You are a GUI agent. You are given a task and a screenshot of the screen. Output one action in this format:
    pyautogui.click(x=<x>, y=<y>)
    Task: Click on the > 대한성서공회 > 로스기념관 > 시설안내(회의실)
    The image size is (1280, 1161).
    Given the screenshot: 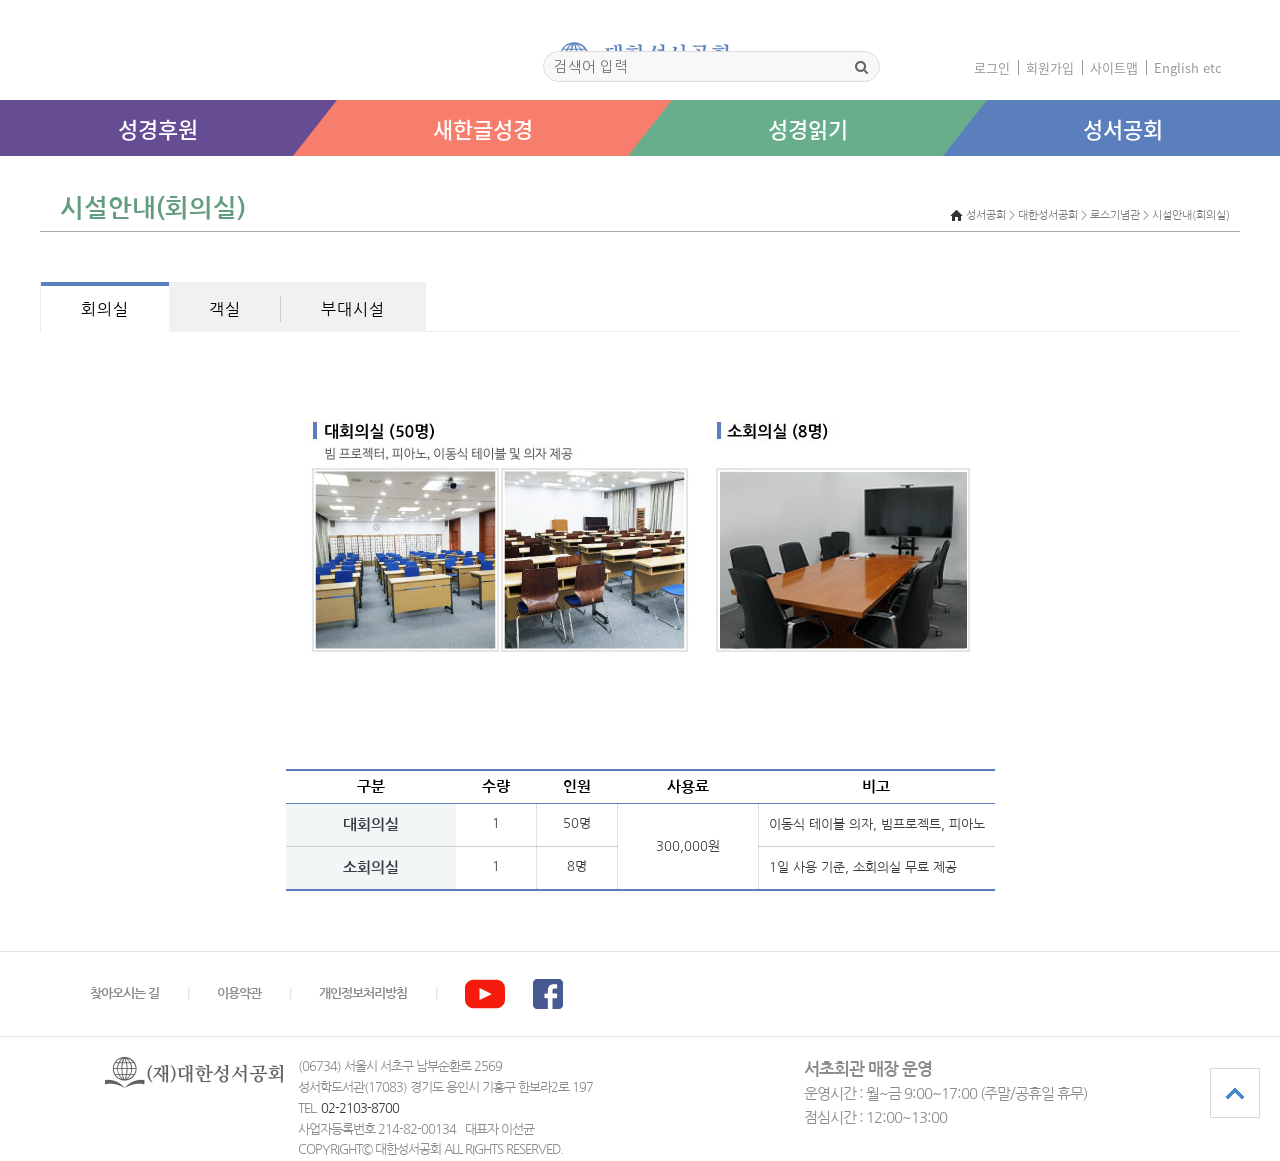 What is the action you would take?
    pyautogui.click(x=1119, y=215)
    